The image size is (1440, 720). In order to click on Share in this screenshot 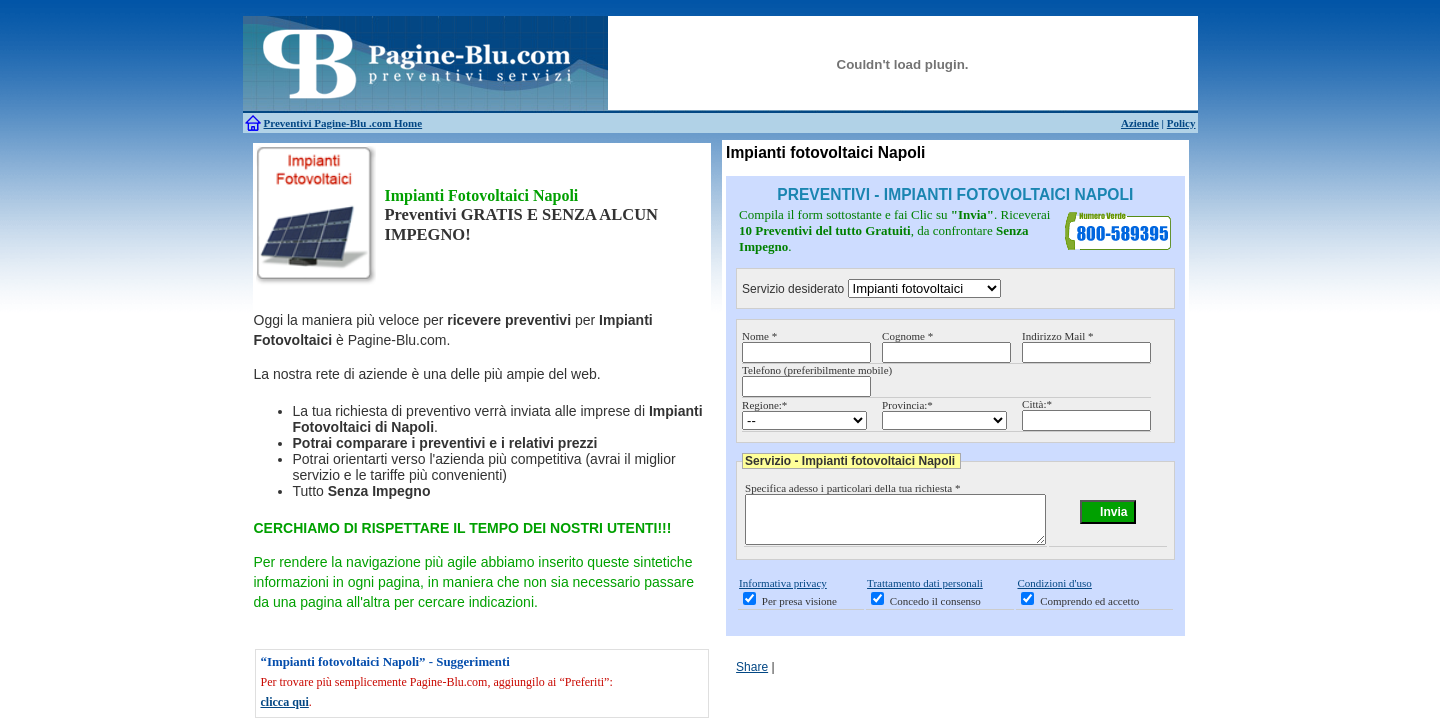, I will do `click(752, 676)`.